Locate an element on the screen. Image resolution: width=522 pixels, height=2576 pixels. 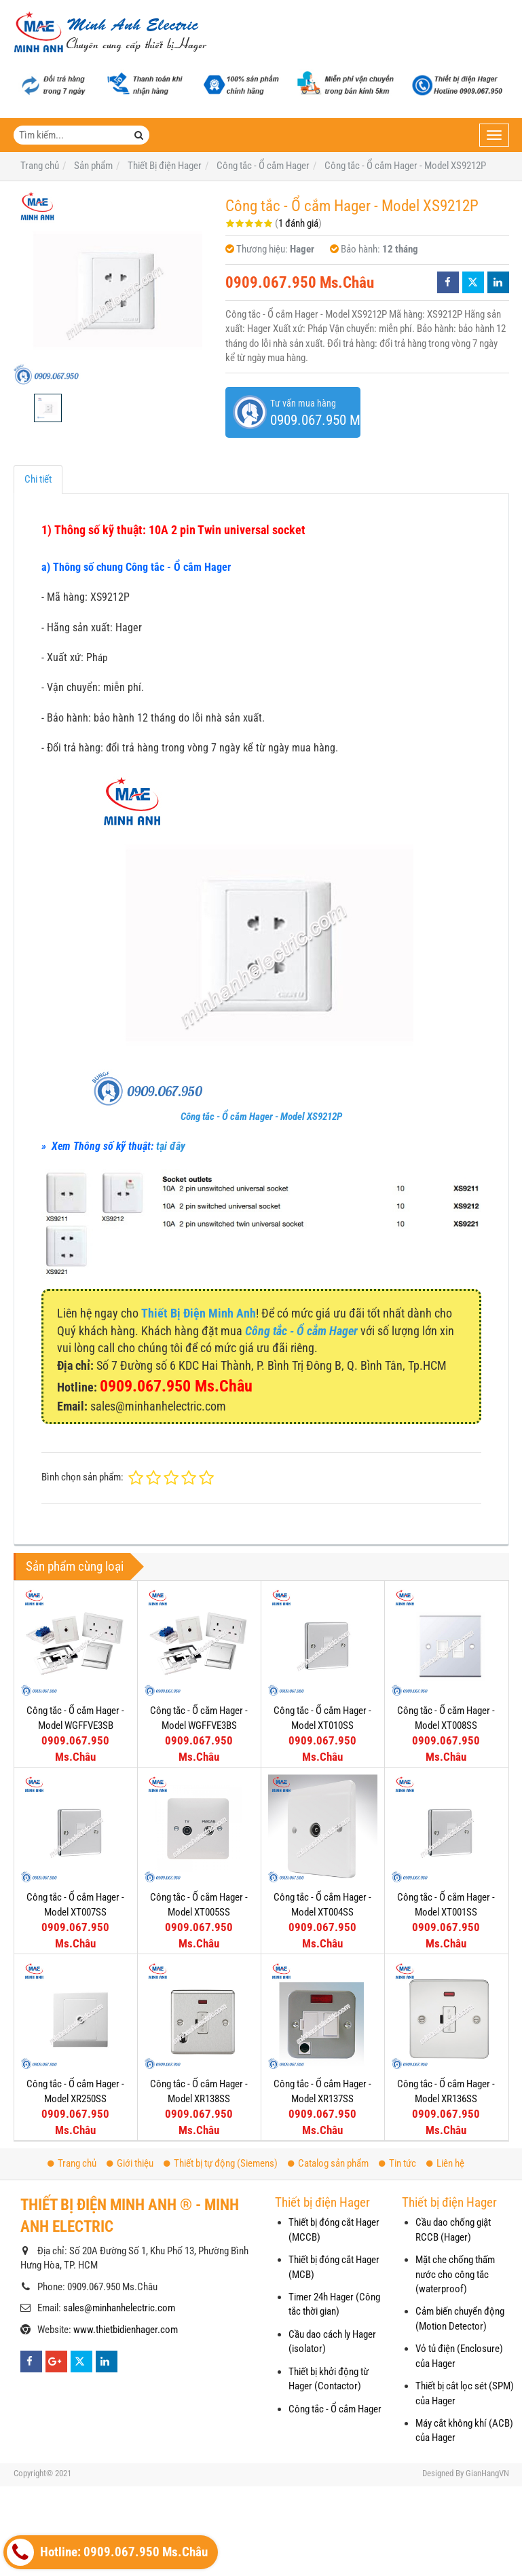
Công tắc - Ổ cắm Hager - Model XS9212P is located at coordinates (261, 1116).